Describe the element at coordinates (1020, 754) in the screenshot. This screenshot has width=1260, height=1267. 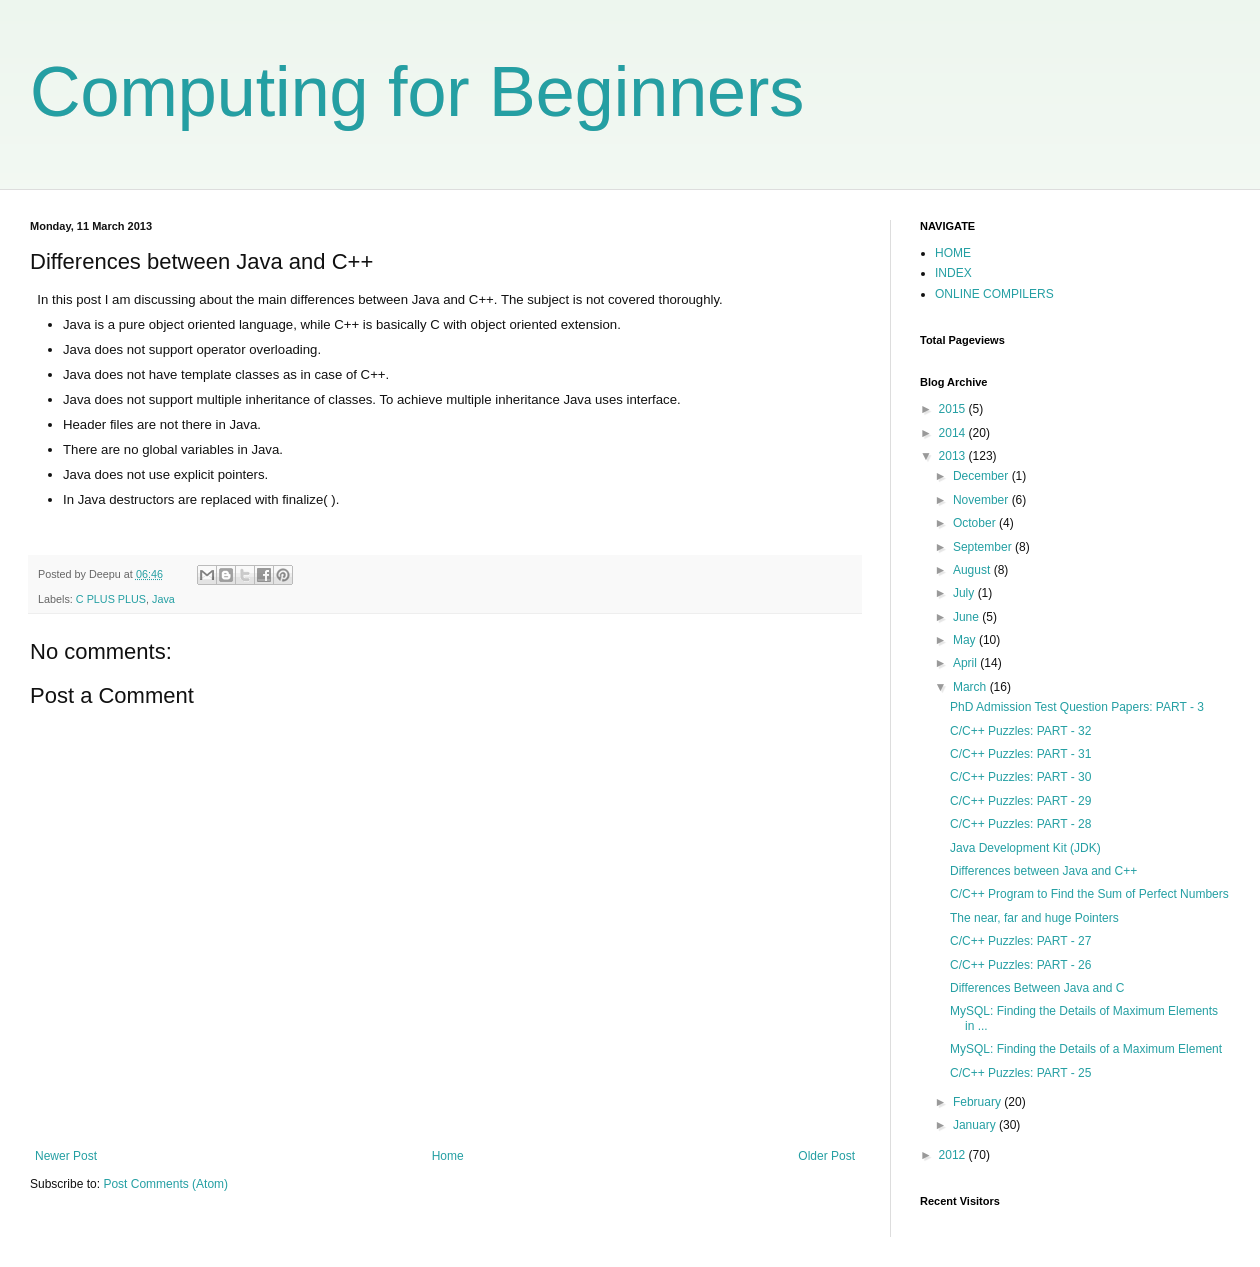
I see `C/C++ Puzzles: PART - 31` at that location.